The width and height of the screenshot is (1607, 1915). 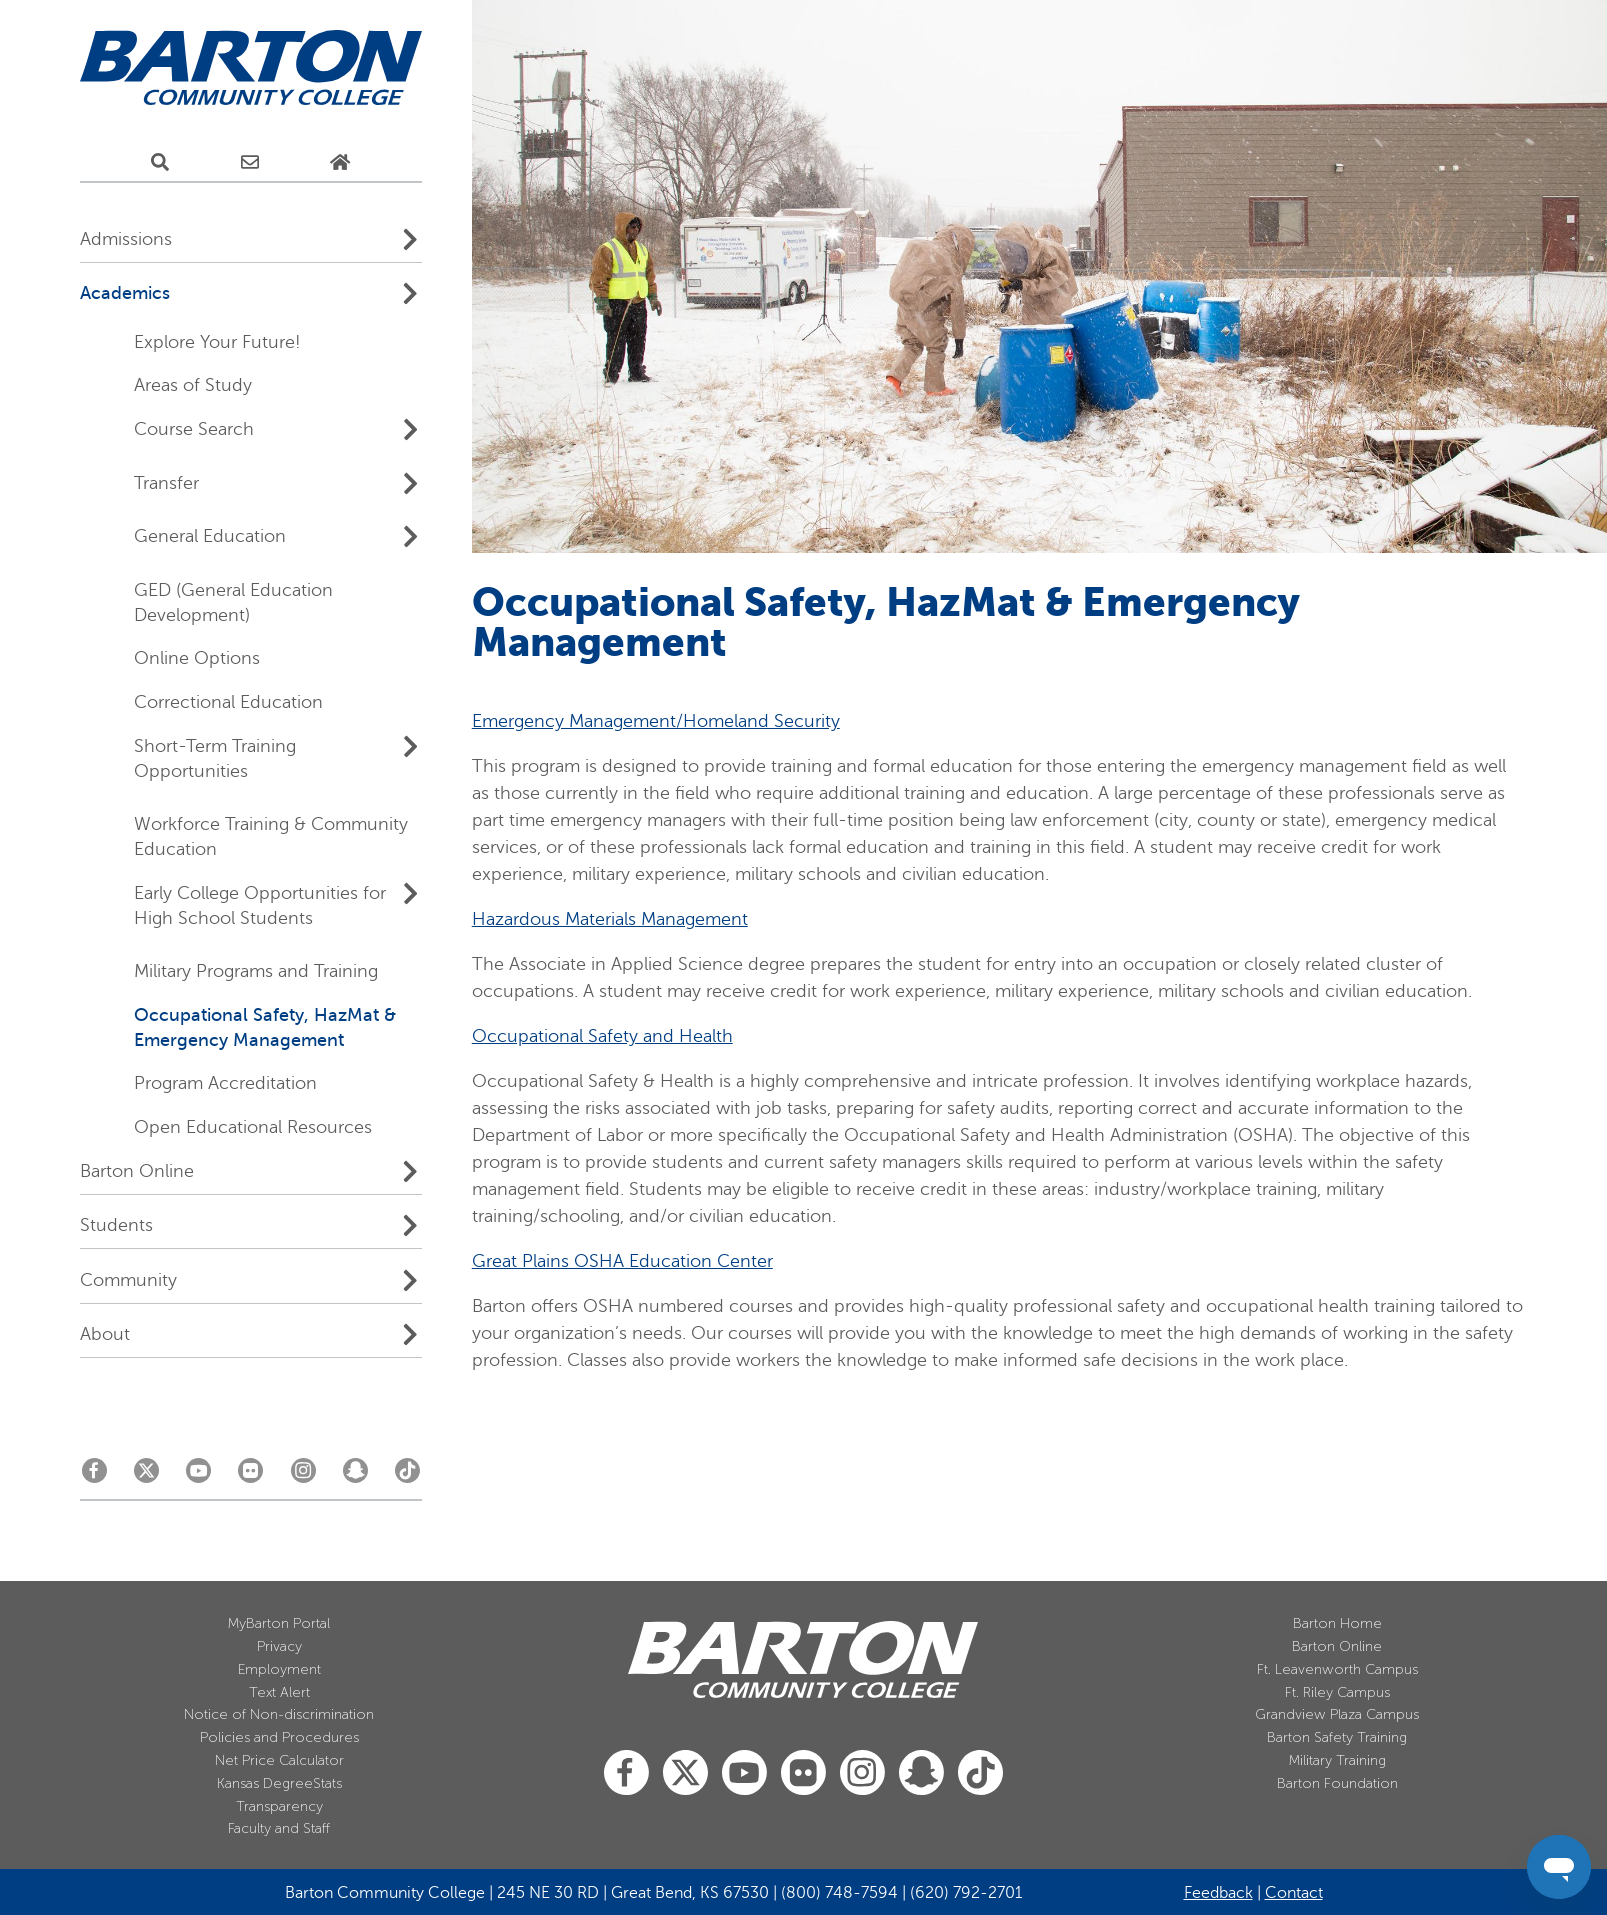 What do you see at coordinates (610, 919) in the screenshot?
I see `Hazardous Materials Management` at bounding box center [610, 919].